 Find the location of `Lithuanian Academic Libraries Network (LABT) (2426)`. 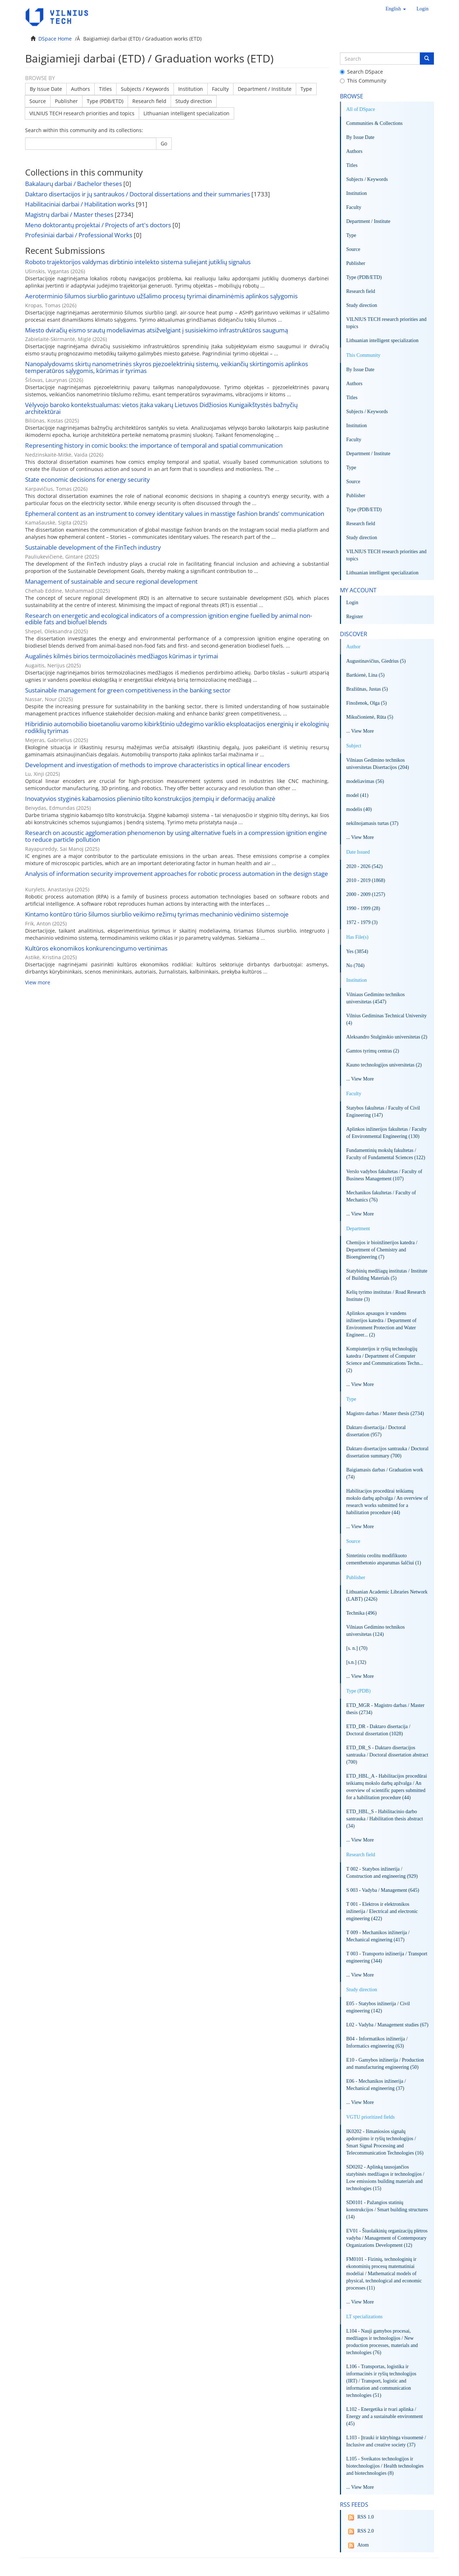

Lithuanian Academic Libraries Network (LABT) (2426) is located at coordinates (387, 1595).